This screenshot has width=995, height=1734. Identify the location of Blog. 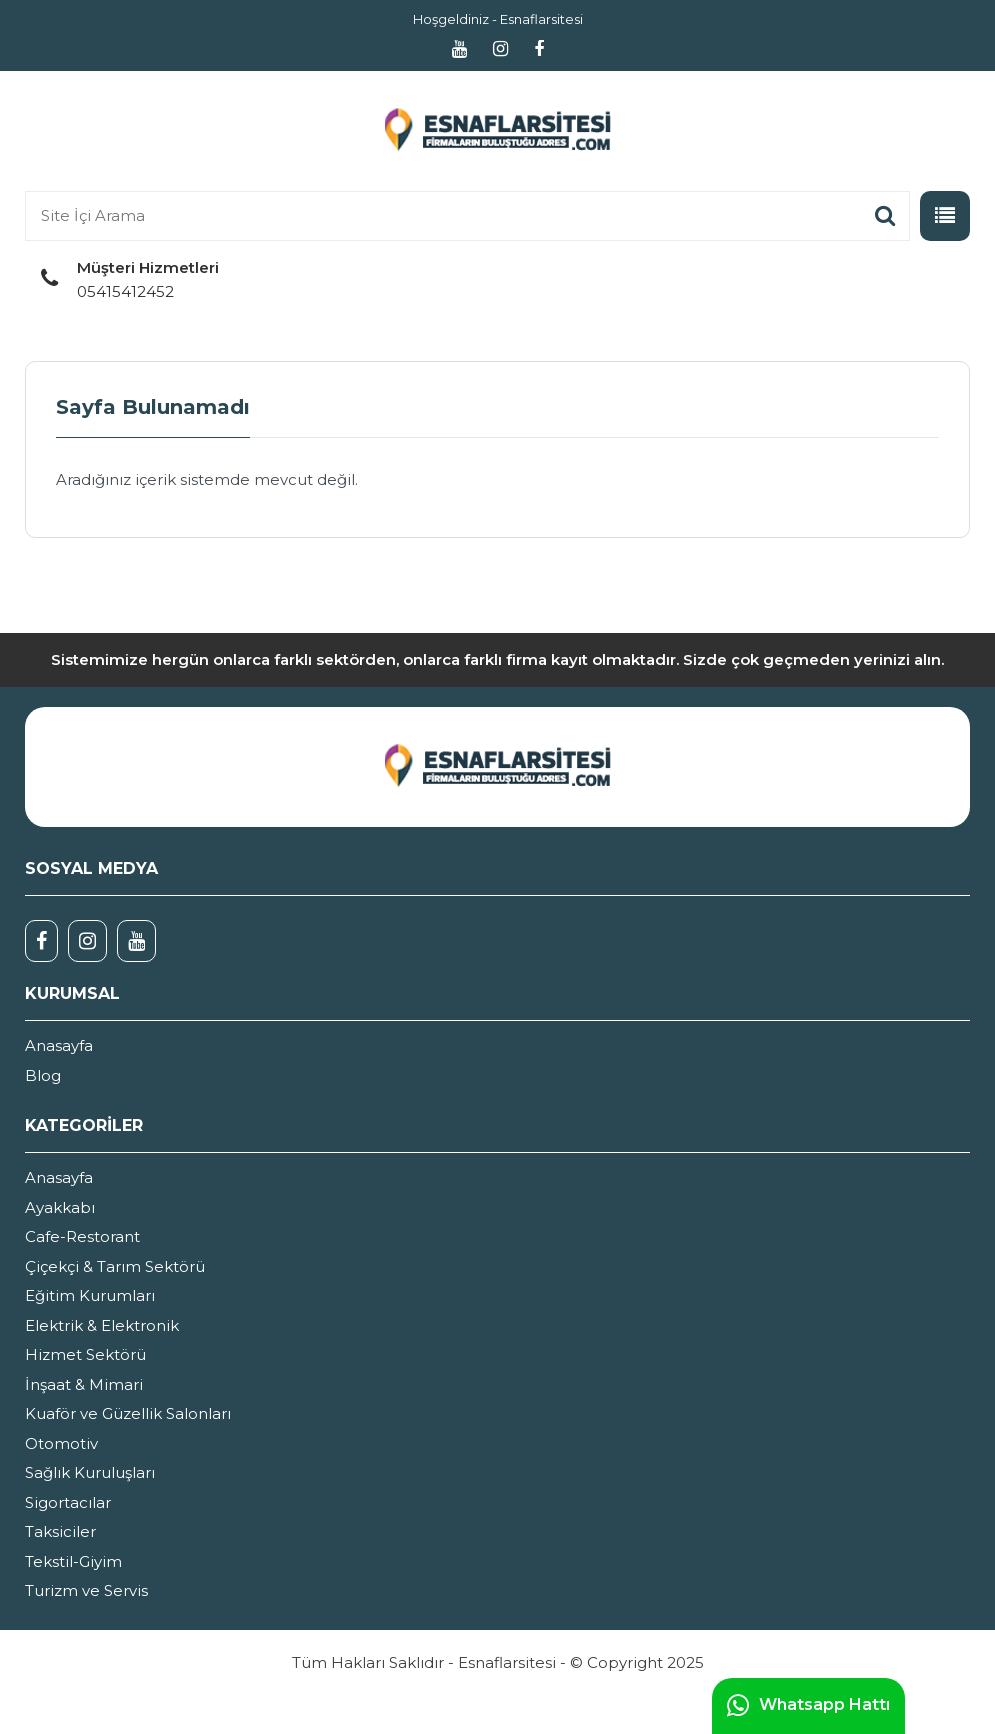
(43, 1075).